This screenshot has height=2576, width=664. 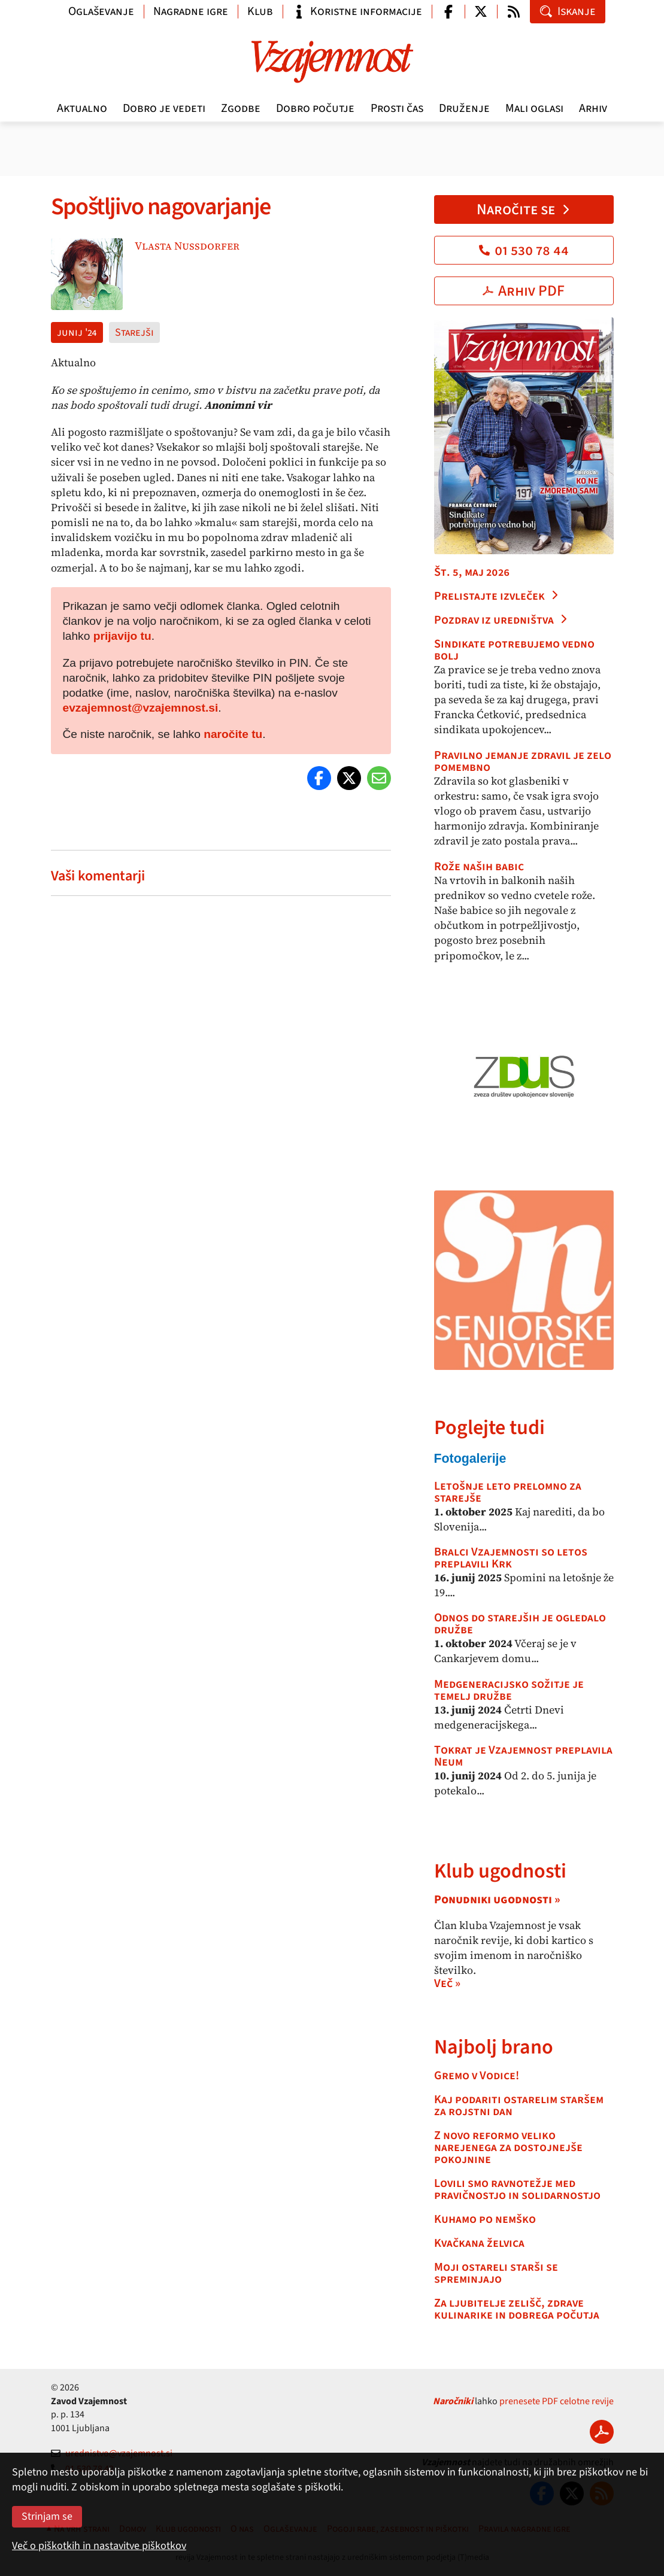 What do you see at coordinates (479, 2243) in the screenshot?
I see `Kvačkana želvica` at bounding box center [479, 2243].